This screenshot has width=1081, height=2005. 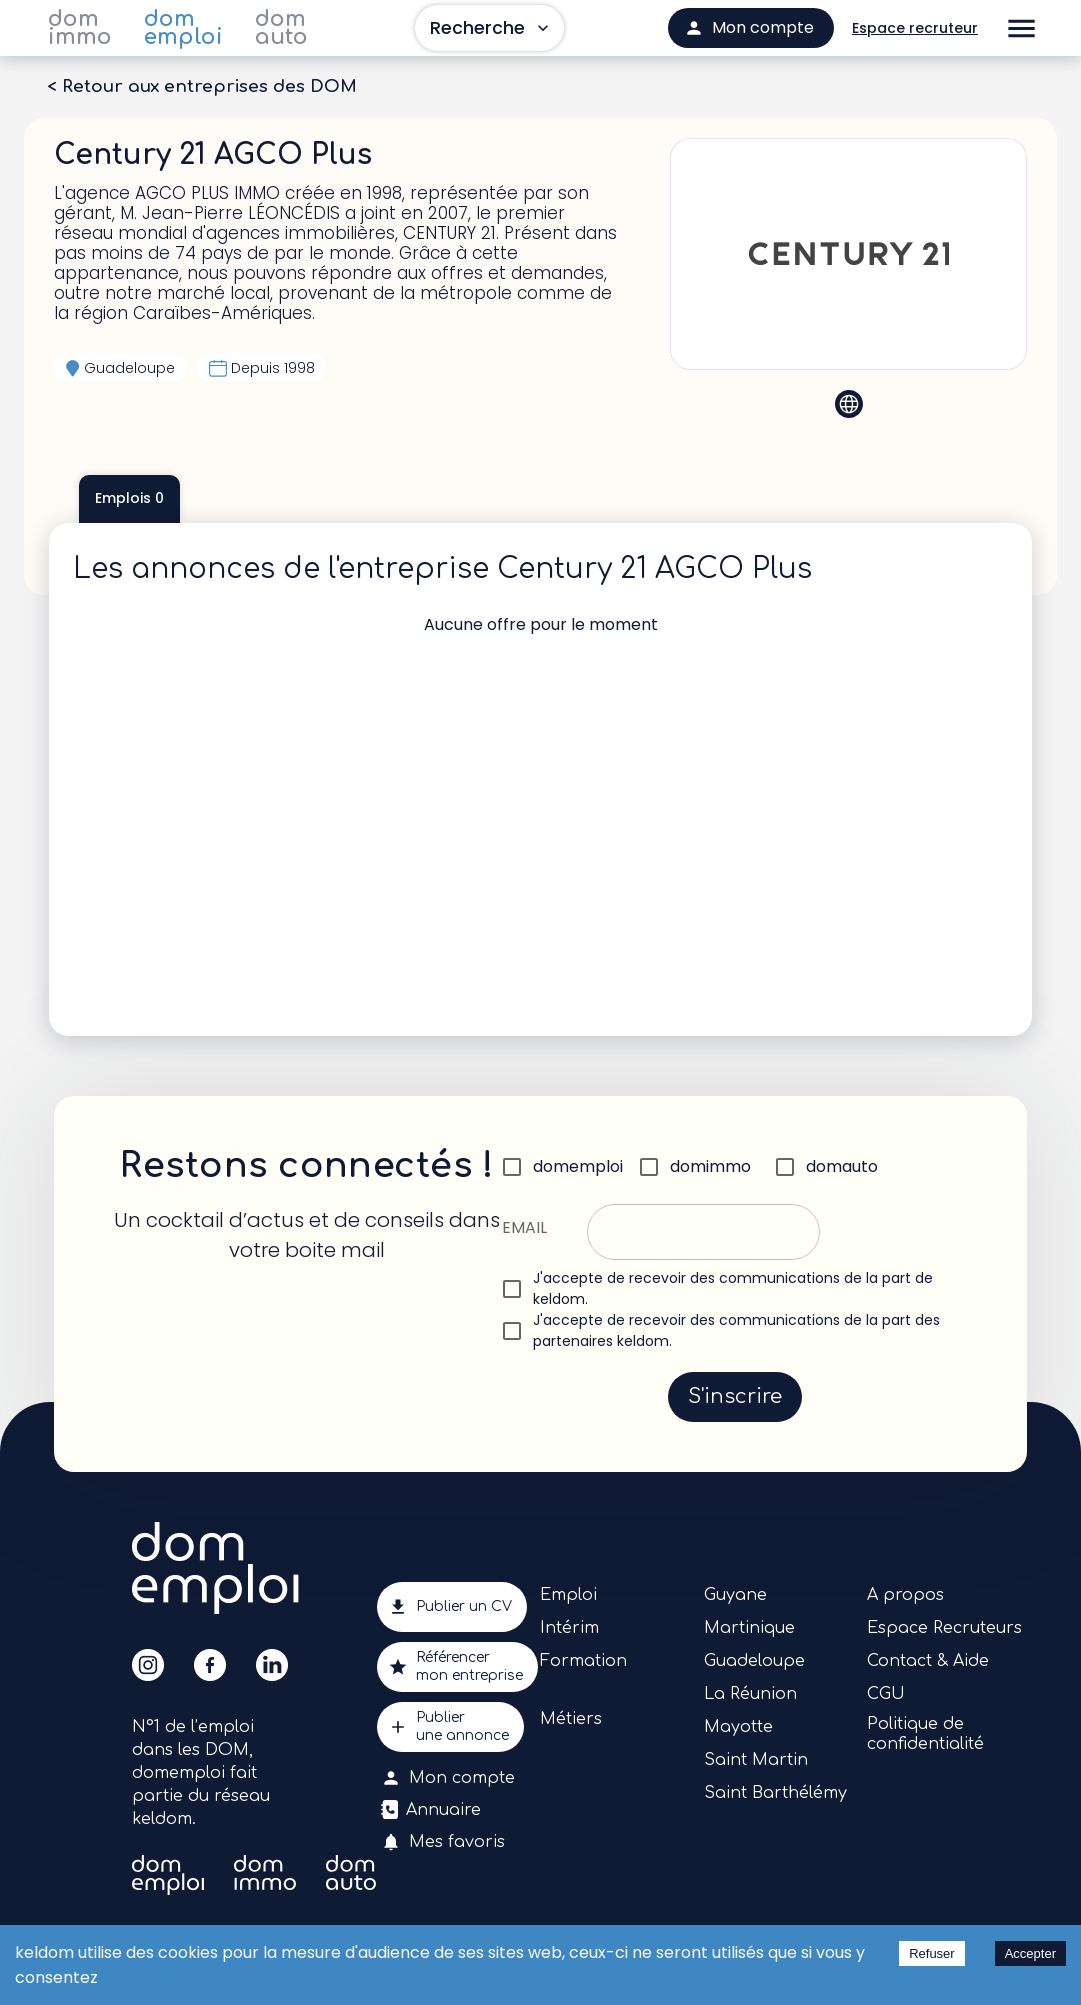 What do you see at coordinates (450, 1778) in the screenshot?
I see `Mon compte` at bounding box center [450, 1778].